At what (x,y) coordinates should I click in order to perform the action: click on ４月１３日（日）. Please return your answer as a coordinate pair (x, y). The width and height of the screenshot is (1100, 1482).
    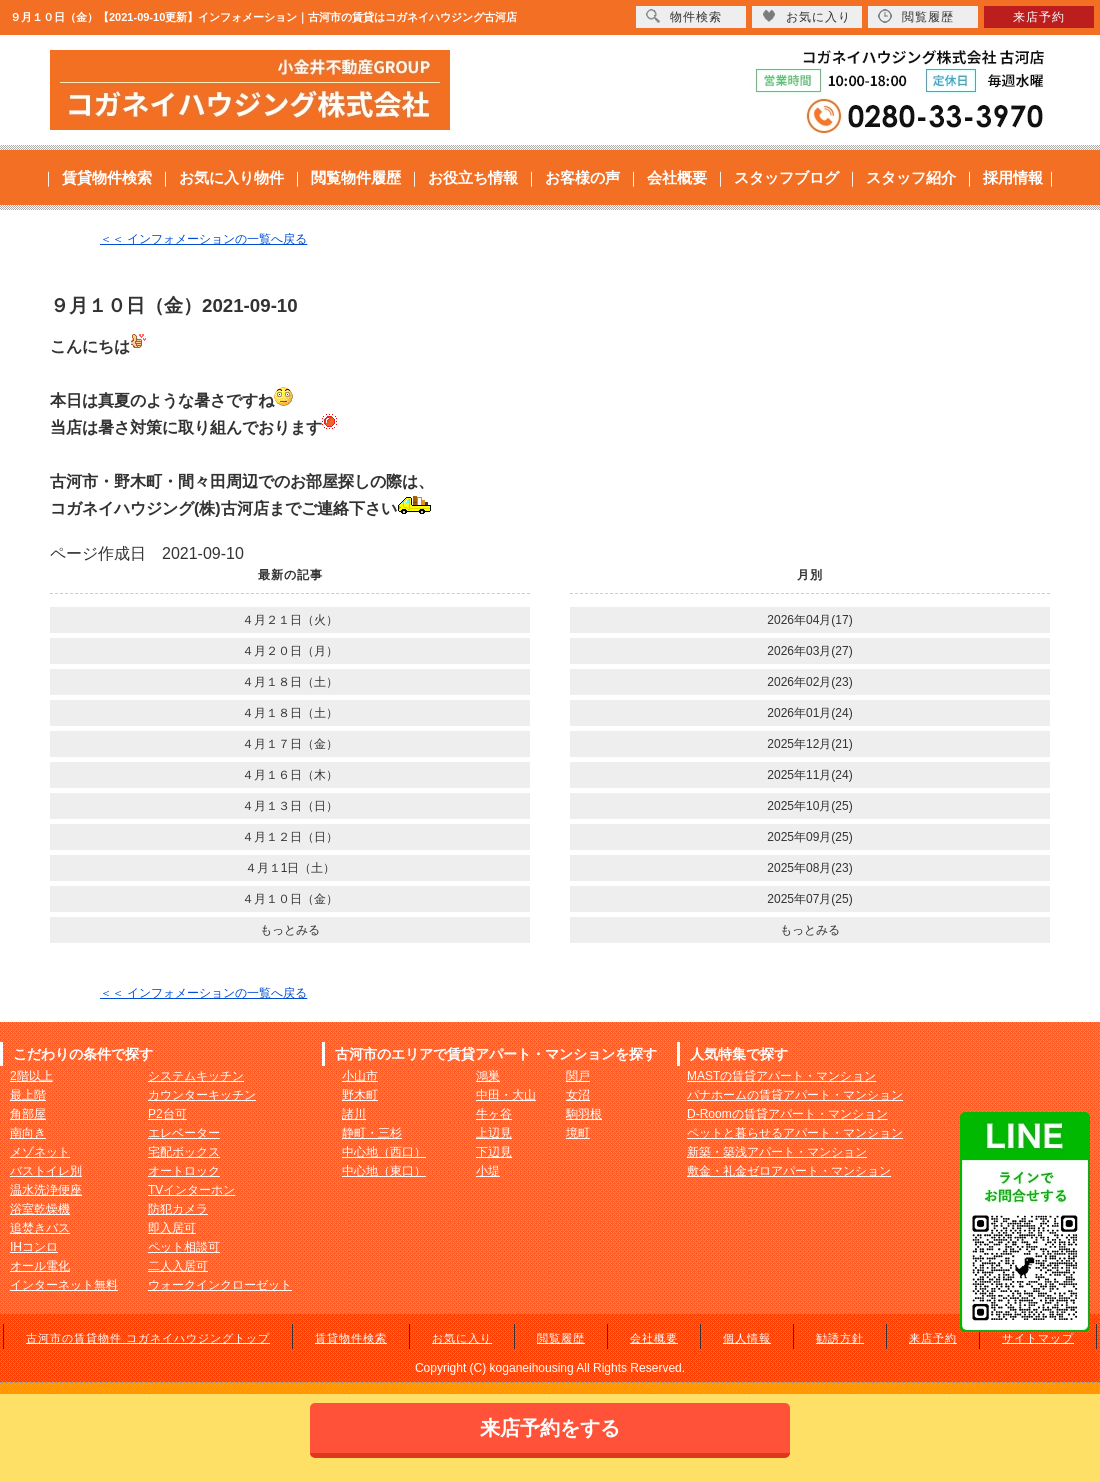
    Looking at the image, I should click on (290, 806).